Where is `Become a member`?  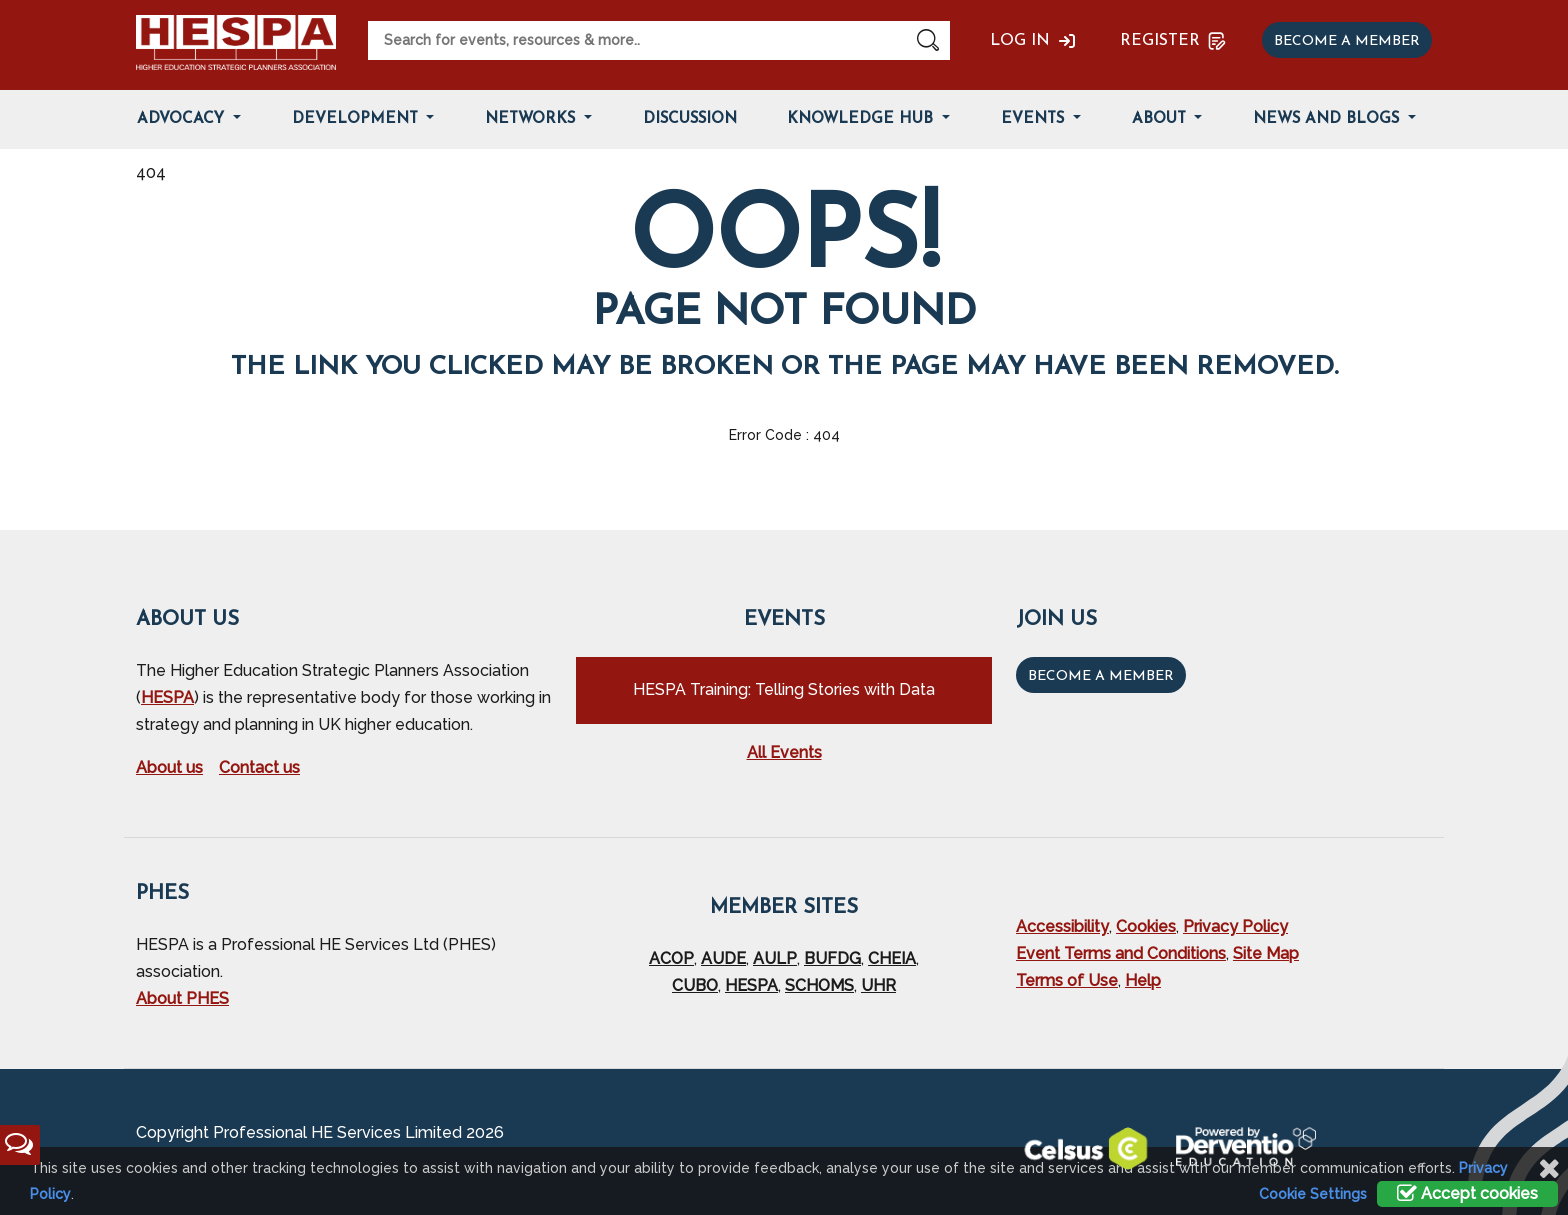 Become a member is located at coordinates (1347, 41).